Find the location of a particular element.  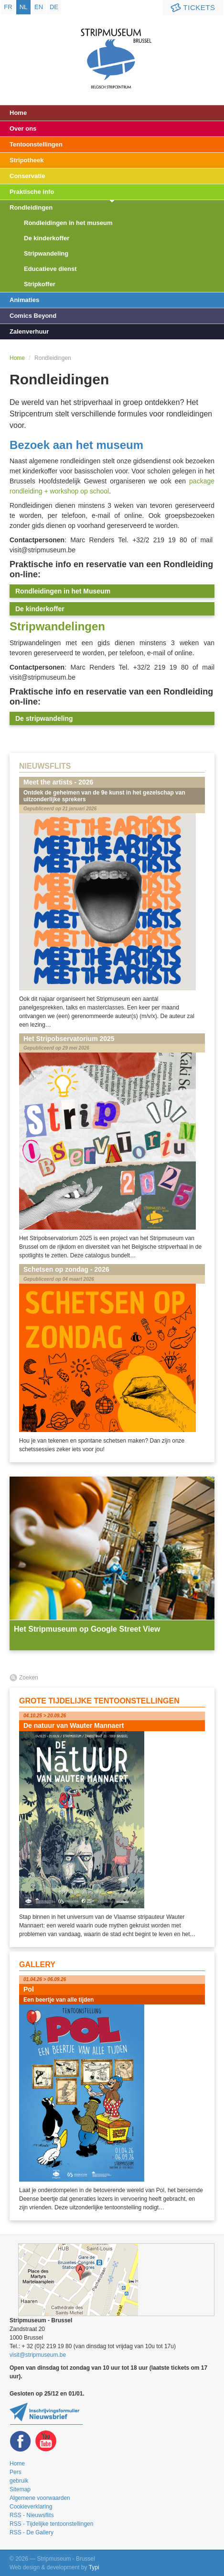

Rondleidingen in het Museum is located at coordinates (62, 591).